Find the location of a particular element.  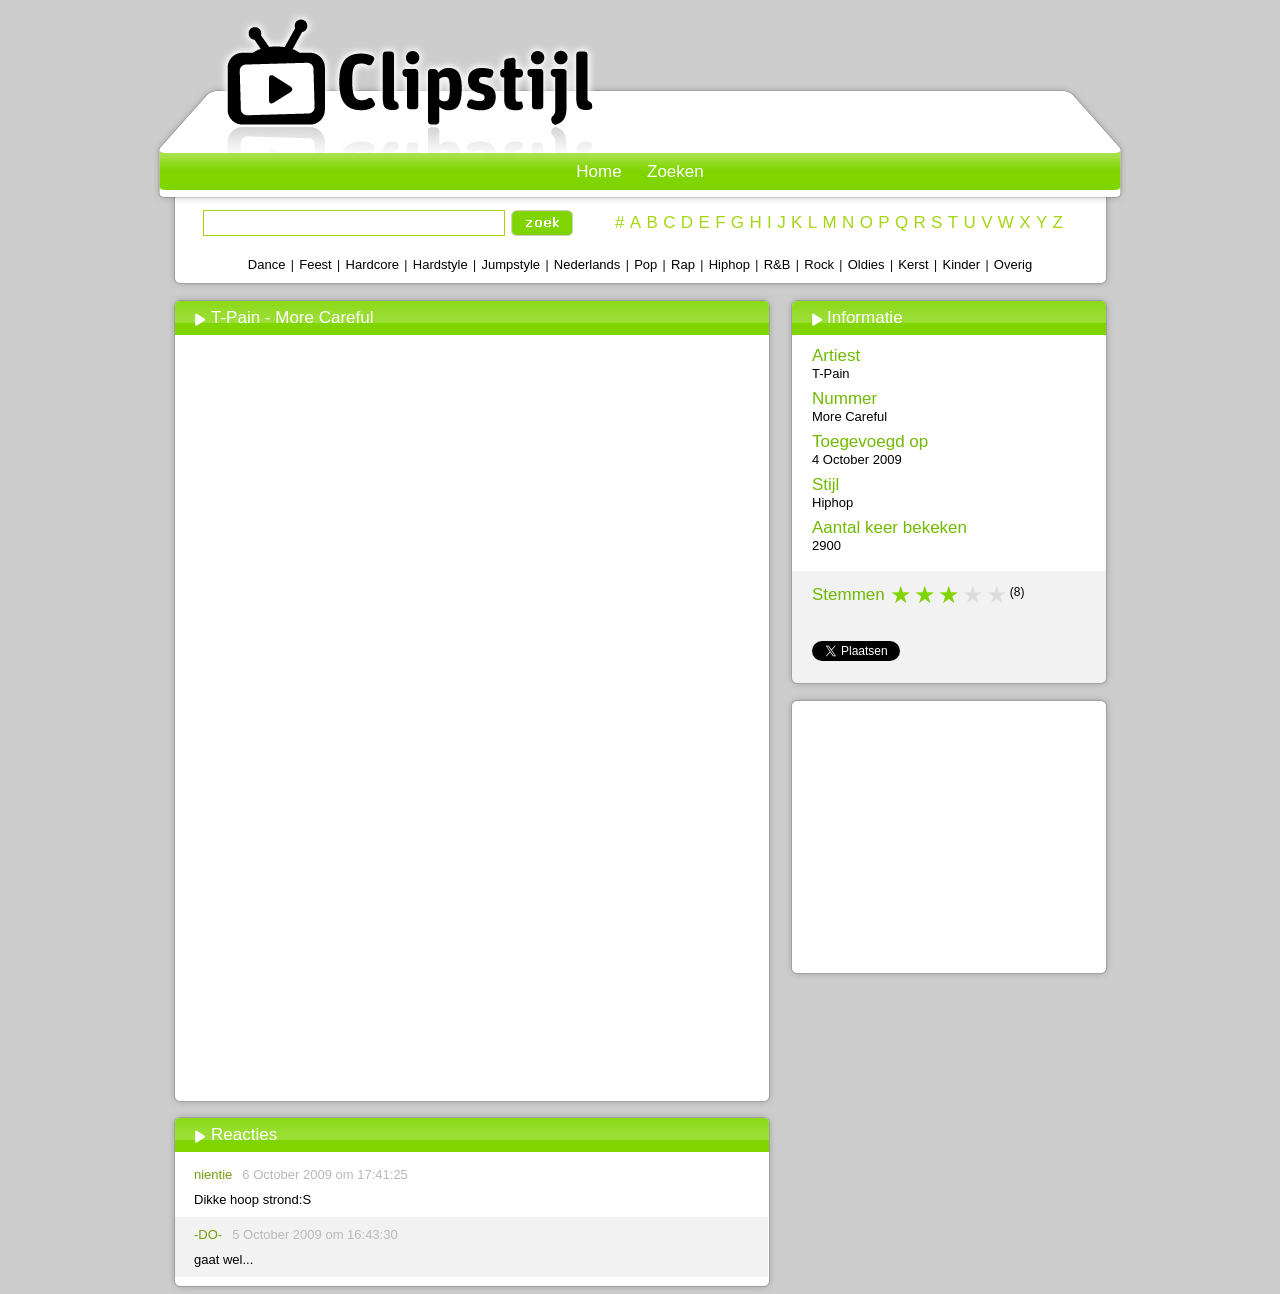

Rap is located at coordinates (683, 264).